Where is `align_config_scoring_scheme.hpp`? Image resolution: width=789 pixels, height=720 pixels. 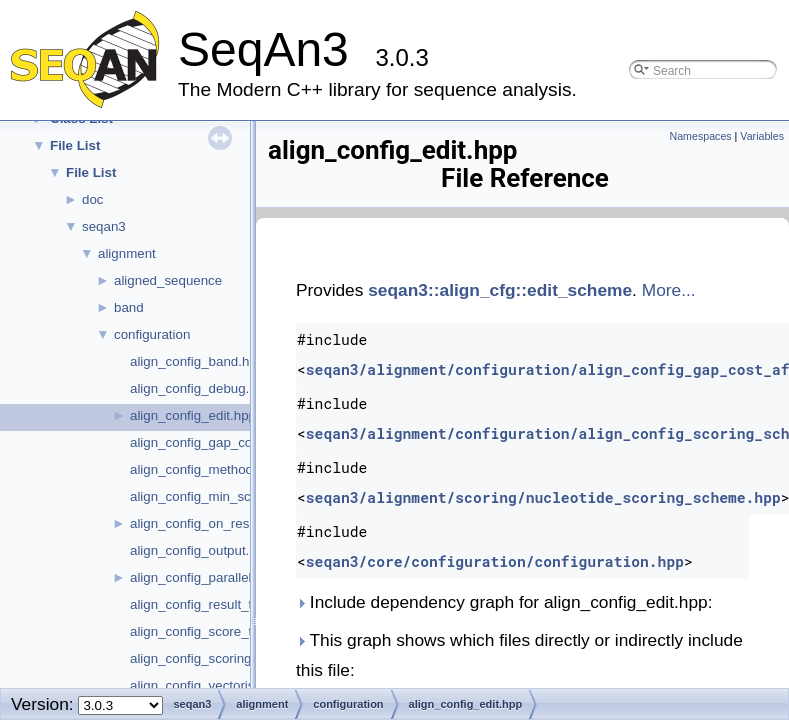
align_config_scoring_scheme.hpp is located at coordinates (231, 658).